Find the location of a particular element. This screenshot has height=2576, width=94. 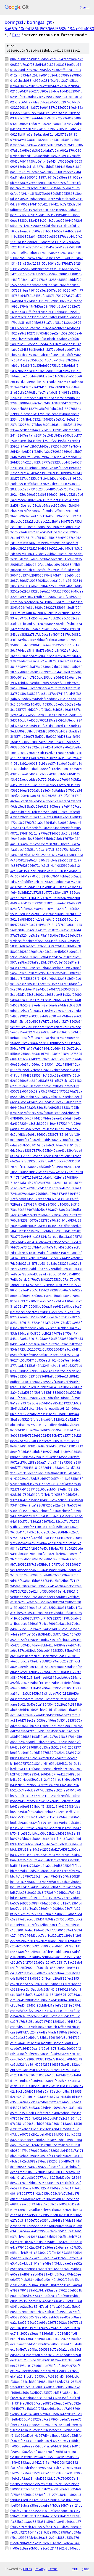

14209811578c32a959299259a2090f012e4881d9 is located at coordinates (46, 274).